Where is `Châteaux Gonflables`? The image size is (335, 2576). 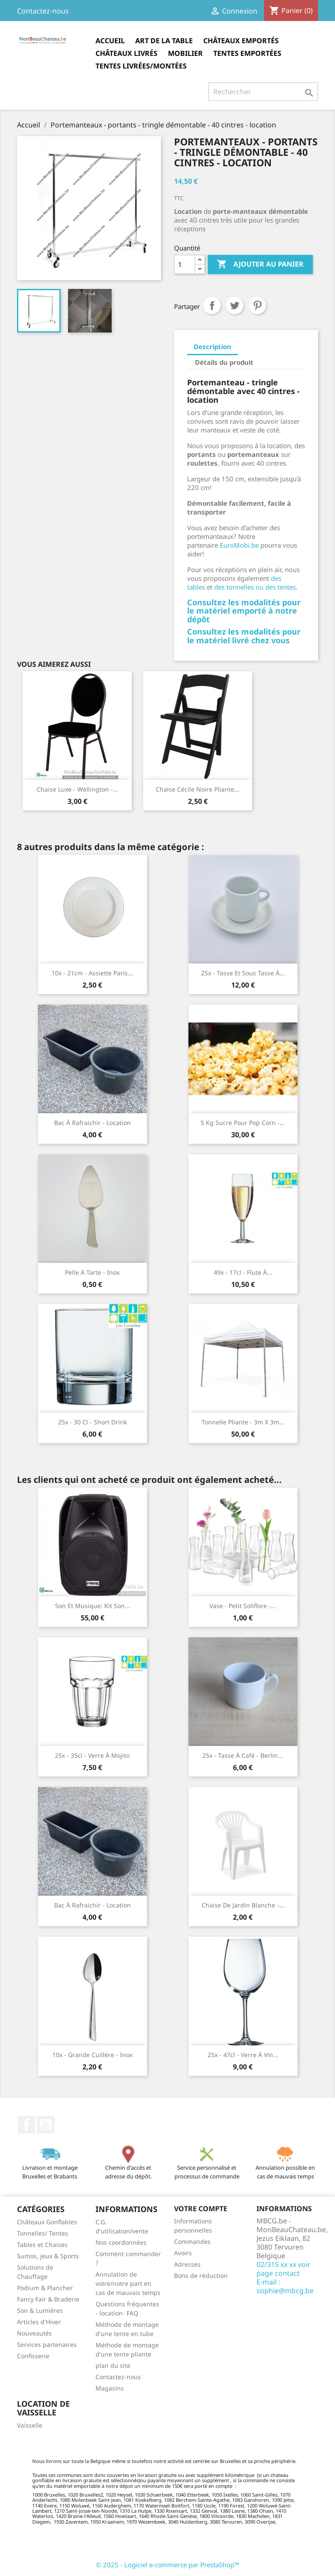
Châteaux Gonflables is located at coordinates (47, 2222).